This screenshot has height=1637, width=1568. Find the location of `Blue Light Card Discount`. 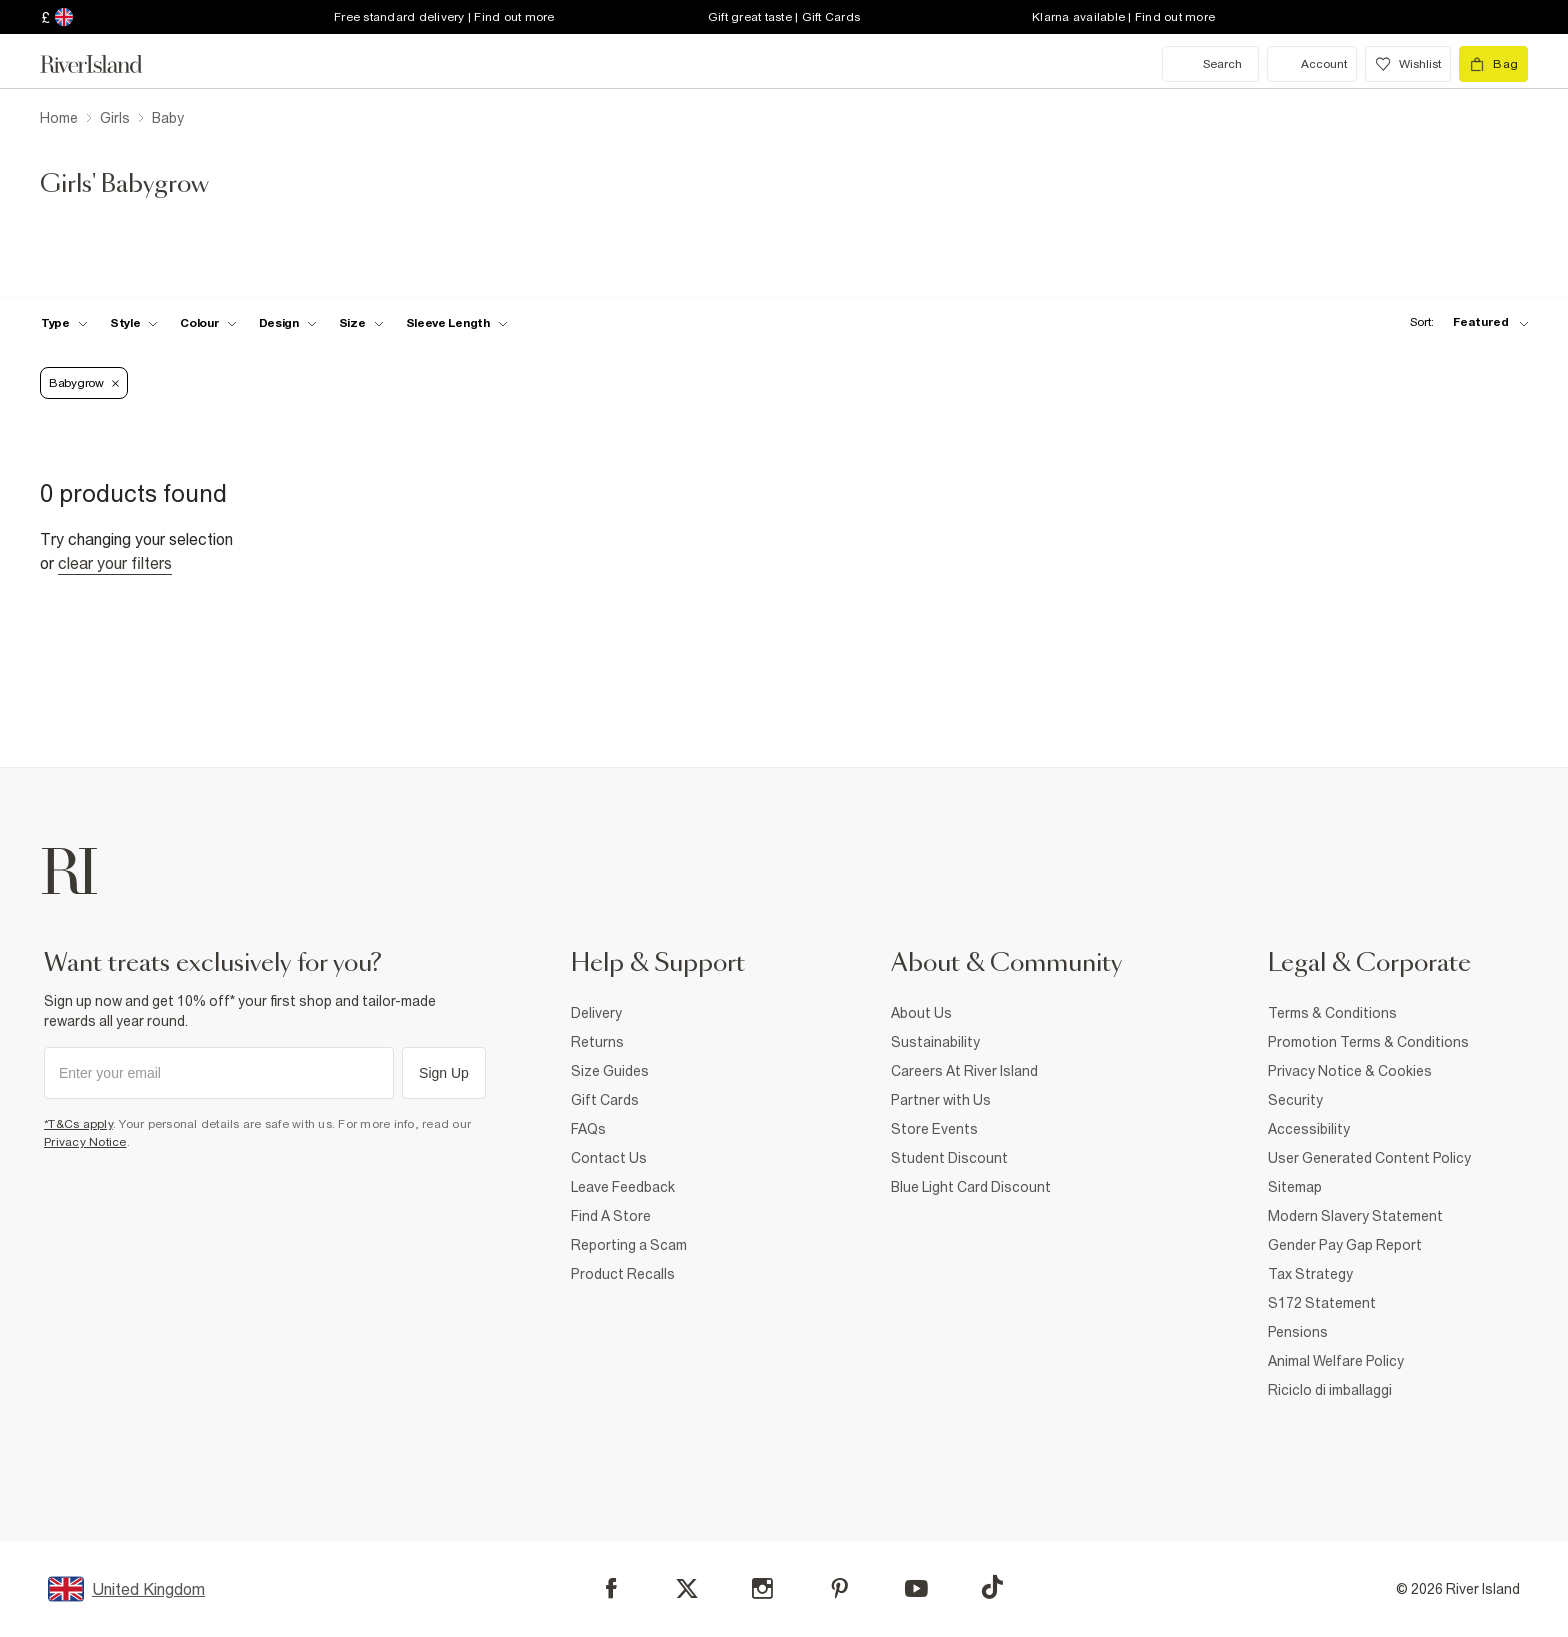

Blue Light Card Discount is located at coordinates (971, 1187).